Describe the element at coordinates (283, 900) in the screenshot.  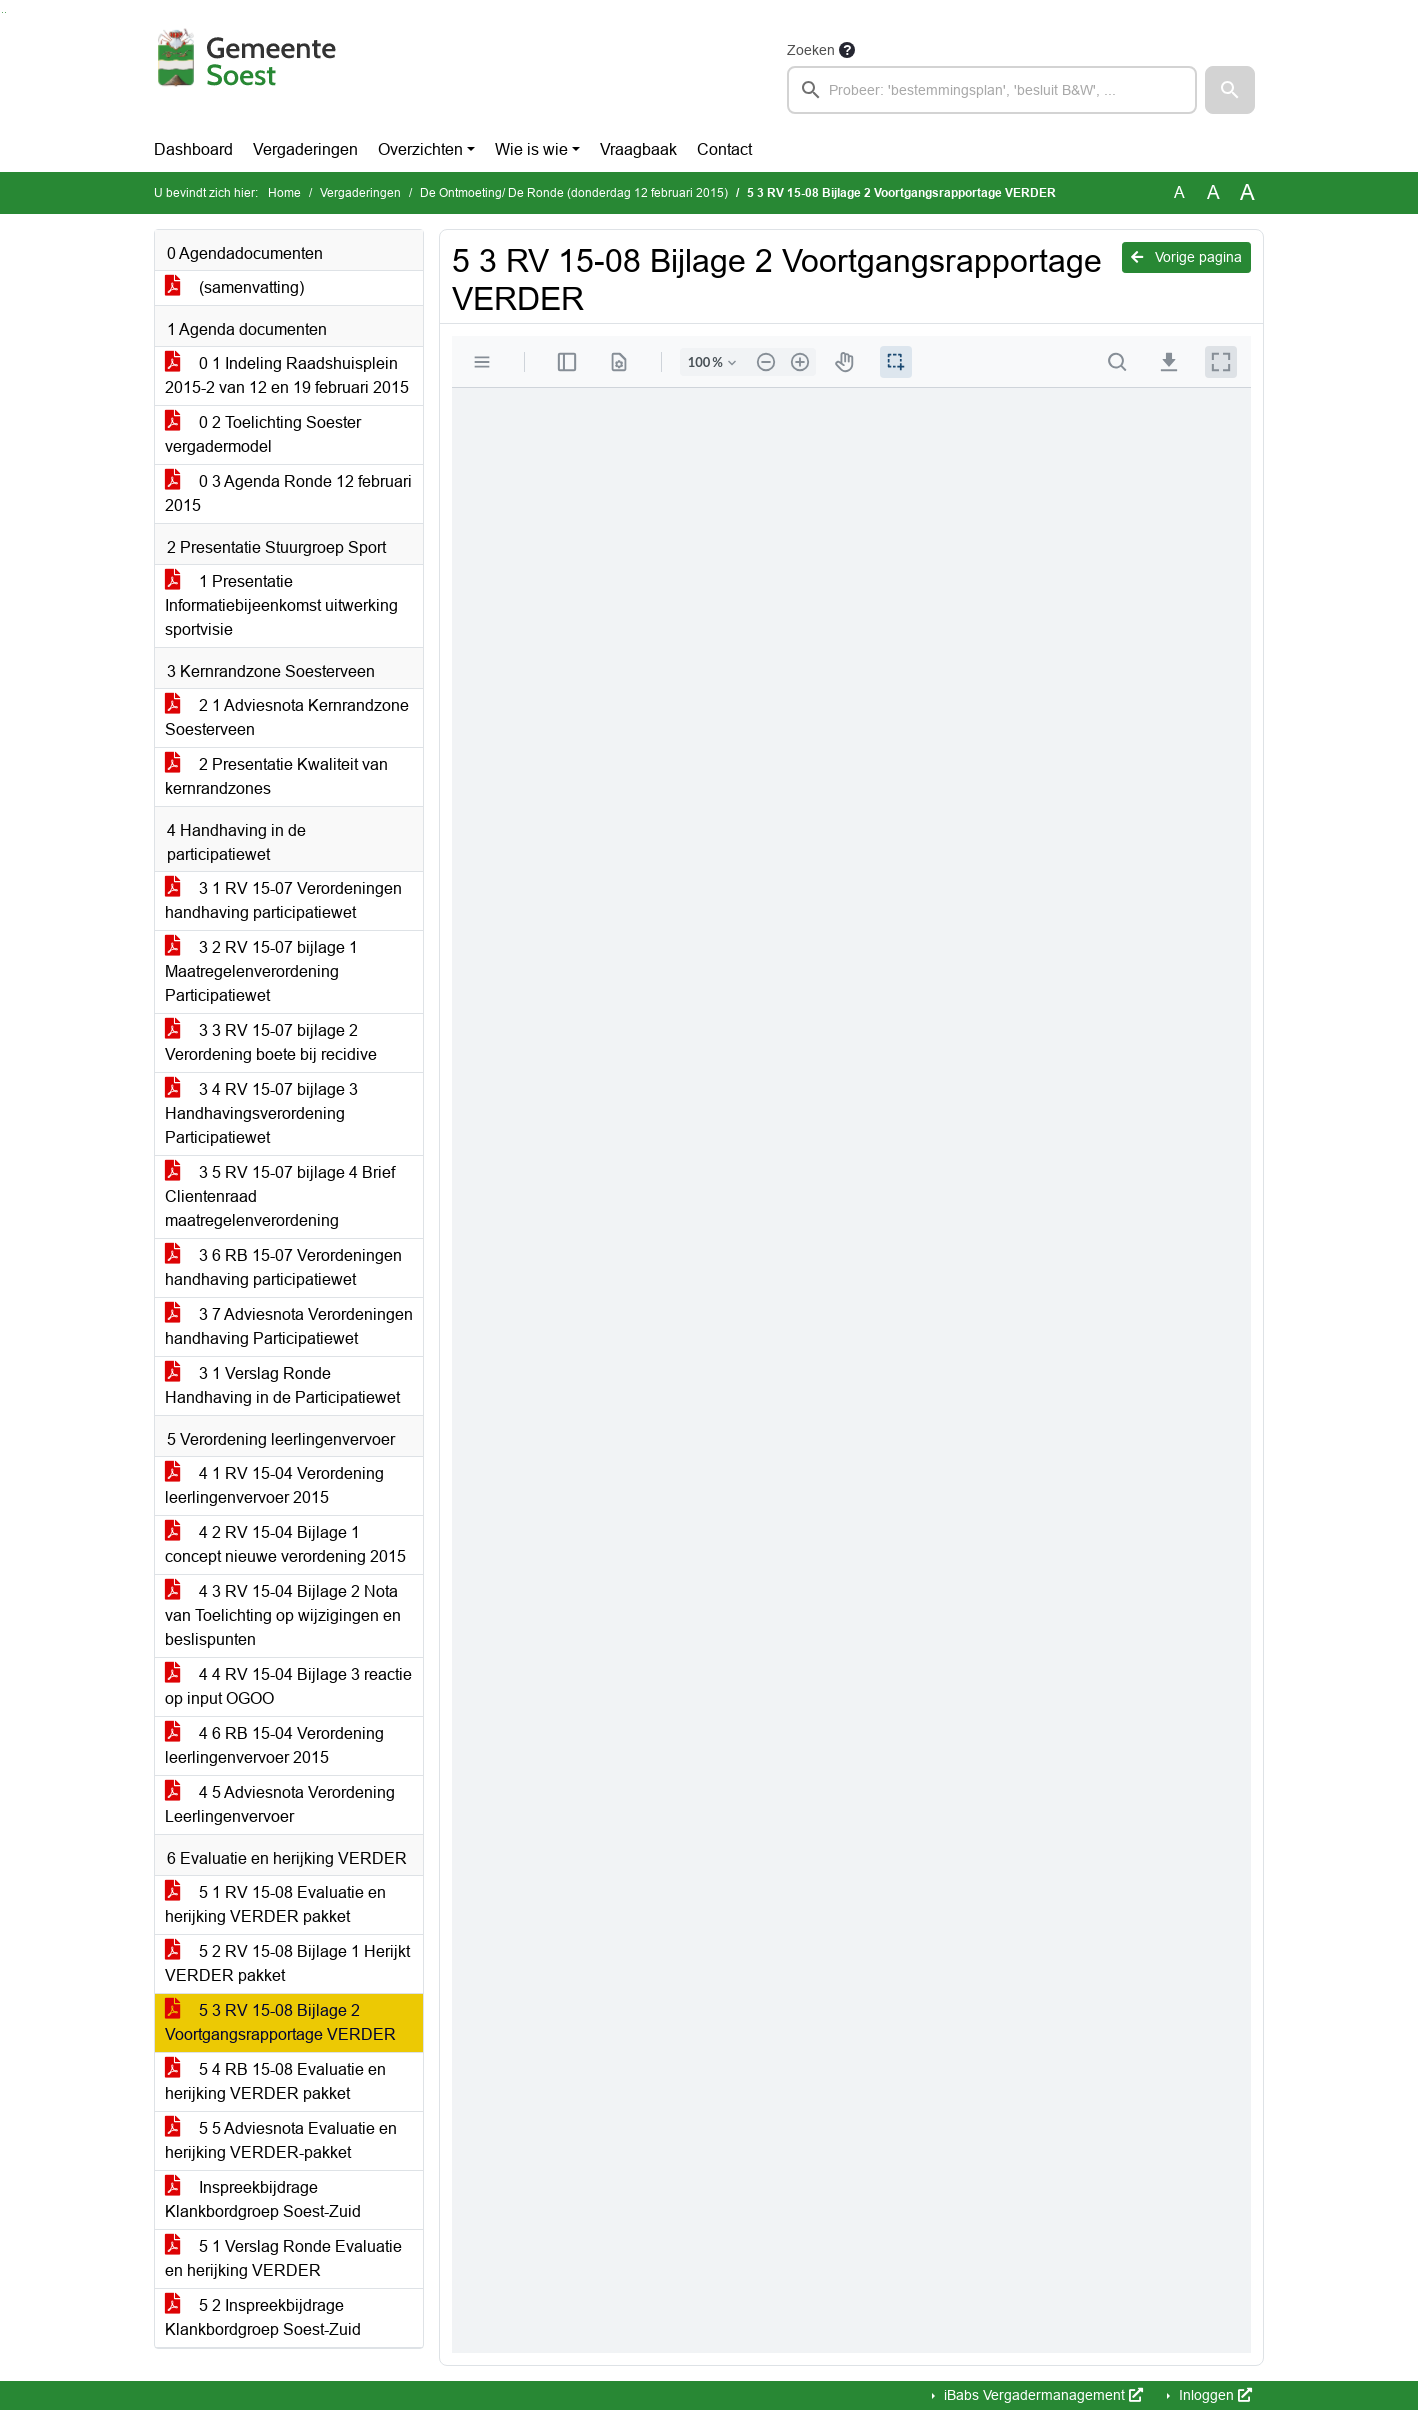
I see `3 1 RV 15-07 Verordeningen handhaving participatiewet` at that location.